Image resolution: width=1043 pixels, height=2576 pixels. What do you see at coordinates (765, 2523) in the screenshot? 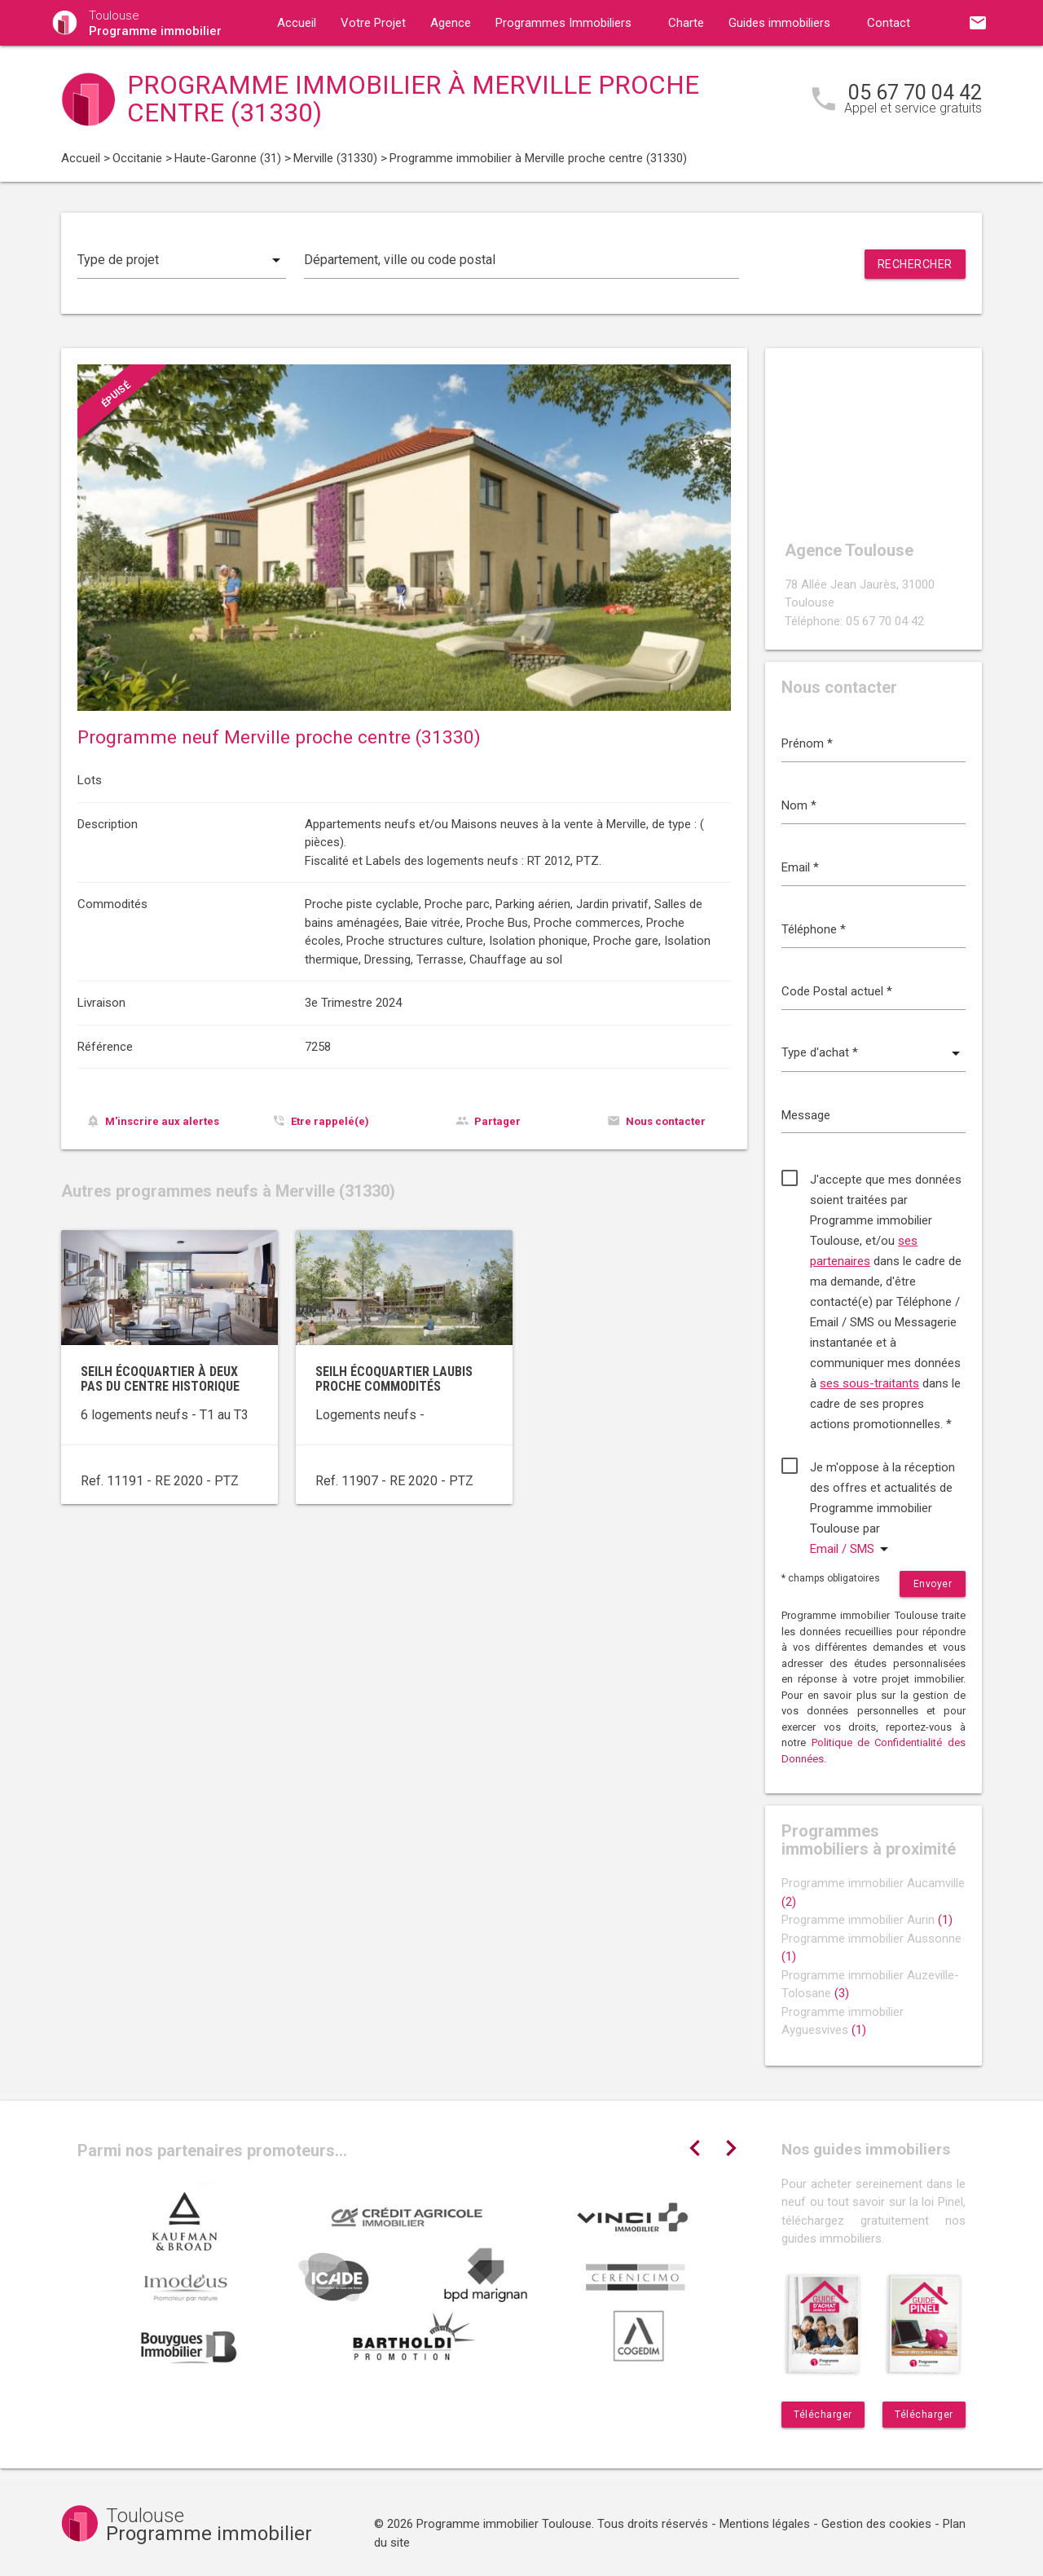
I see `Mentions légales` at bounding box center [765, 2523].